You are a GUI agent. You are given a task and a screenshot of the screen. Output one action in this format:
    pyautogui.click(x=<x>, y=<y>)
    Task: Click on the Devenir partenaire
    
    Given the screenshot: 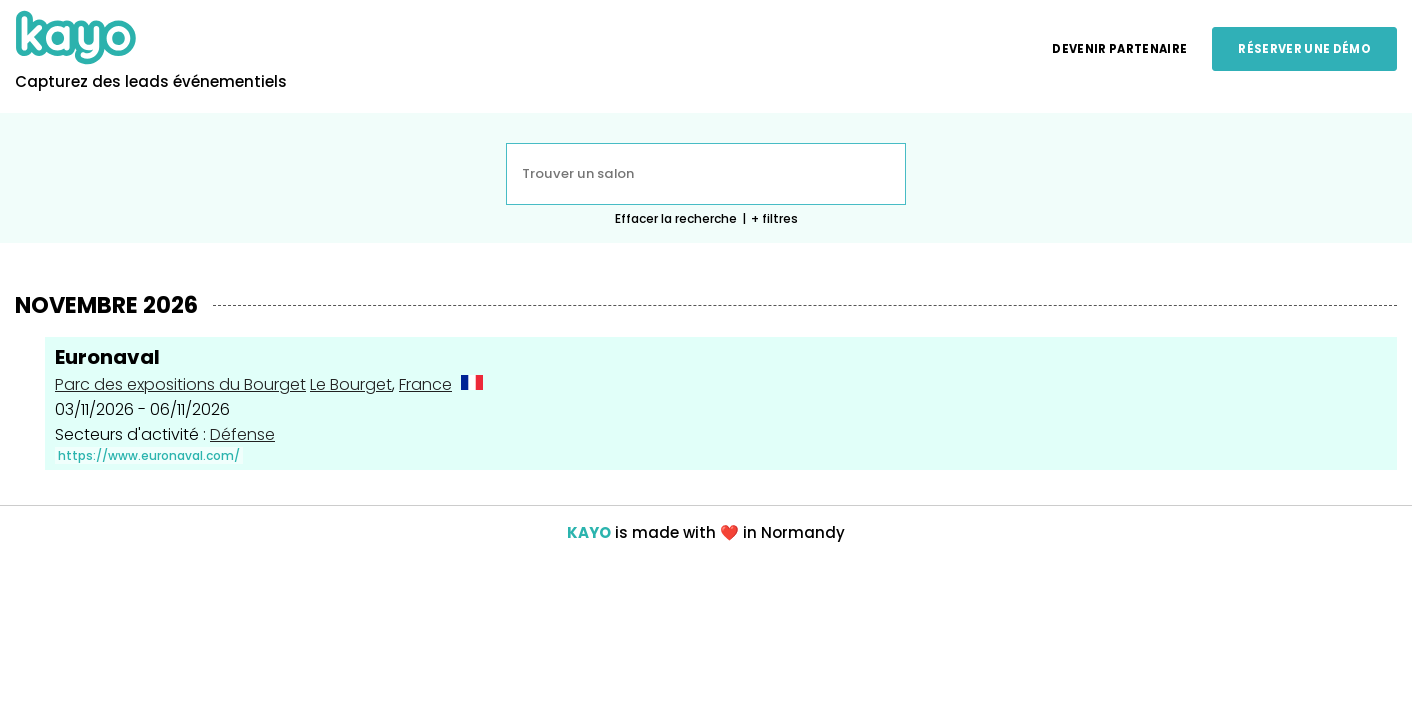 What is the action you would take?
    pyautogui.click(x=1119, y=49)
    